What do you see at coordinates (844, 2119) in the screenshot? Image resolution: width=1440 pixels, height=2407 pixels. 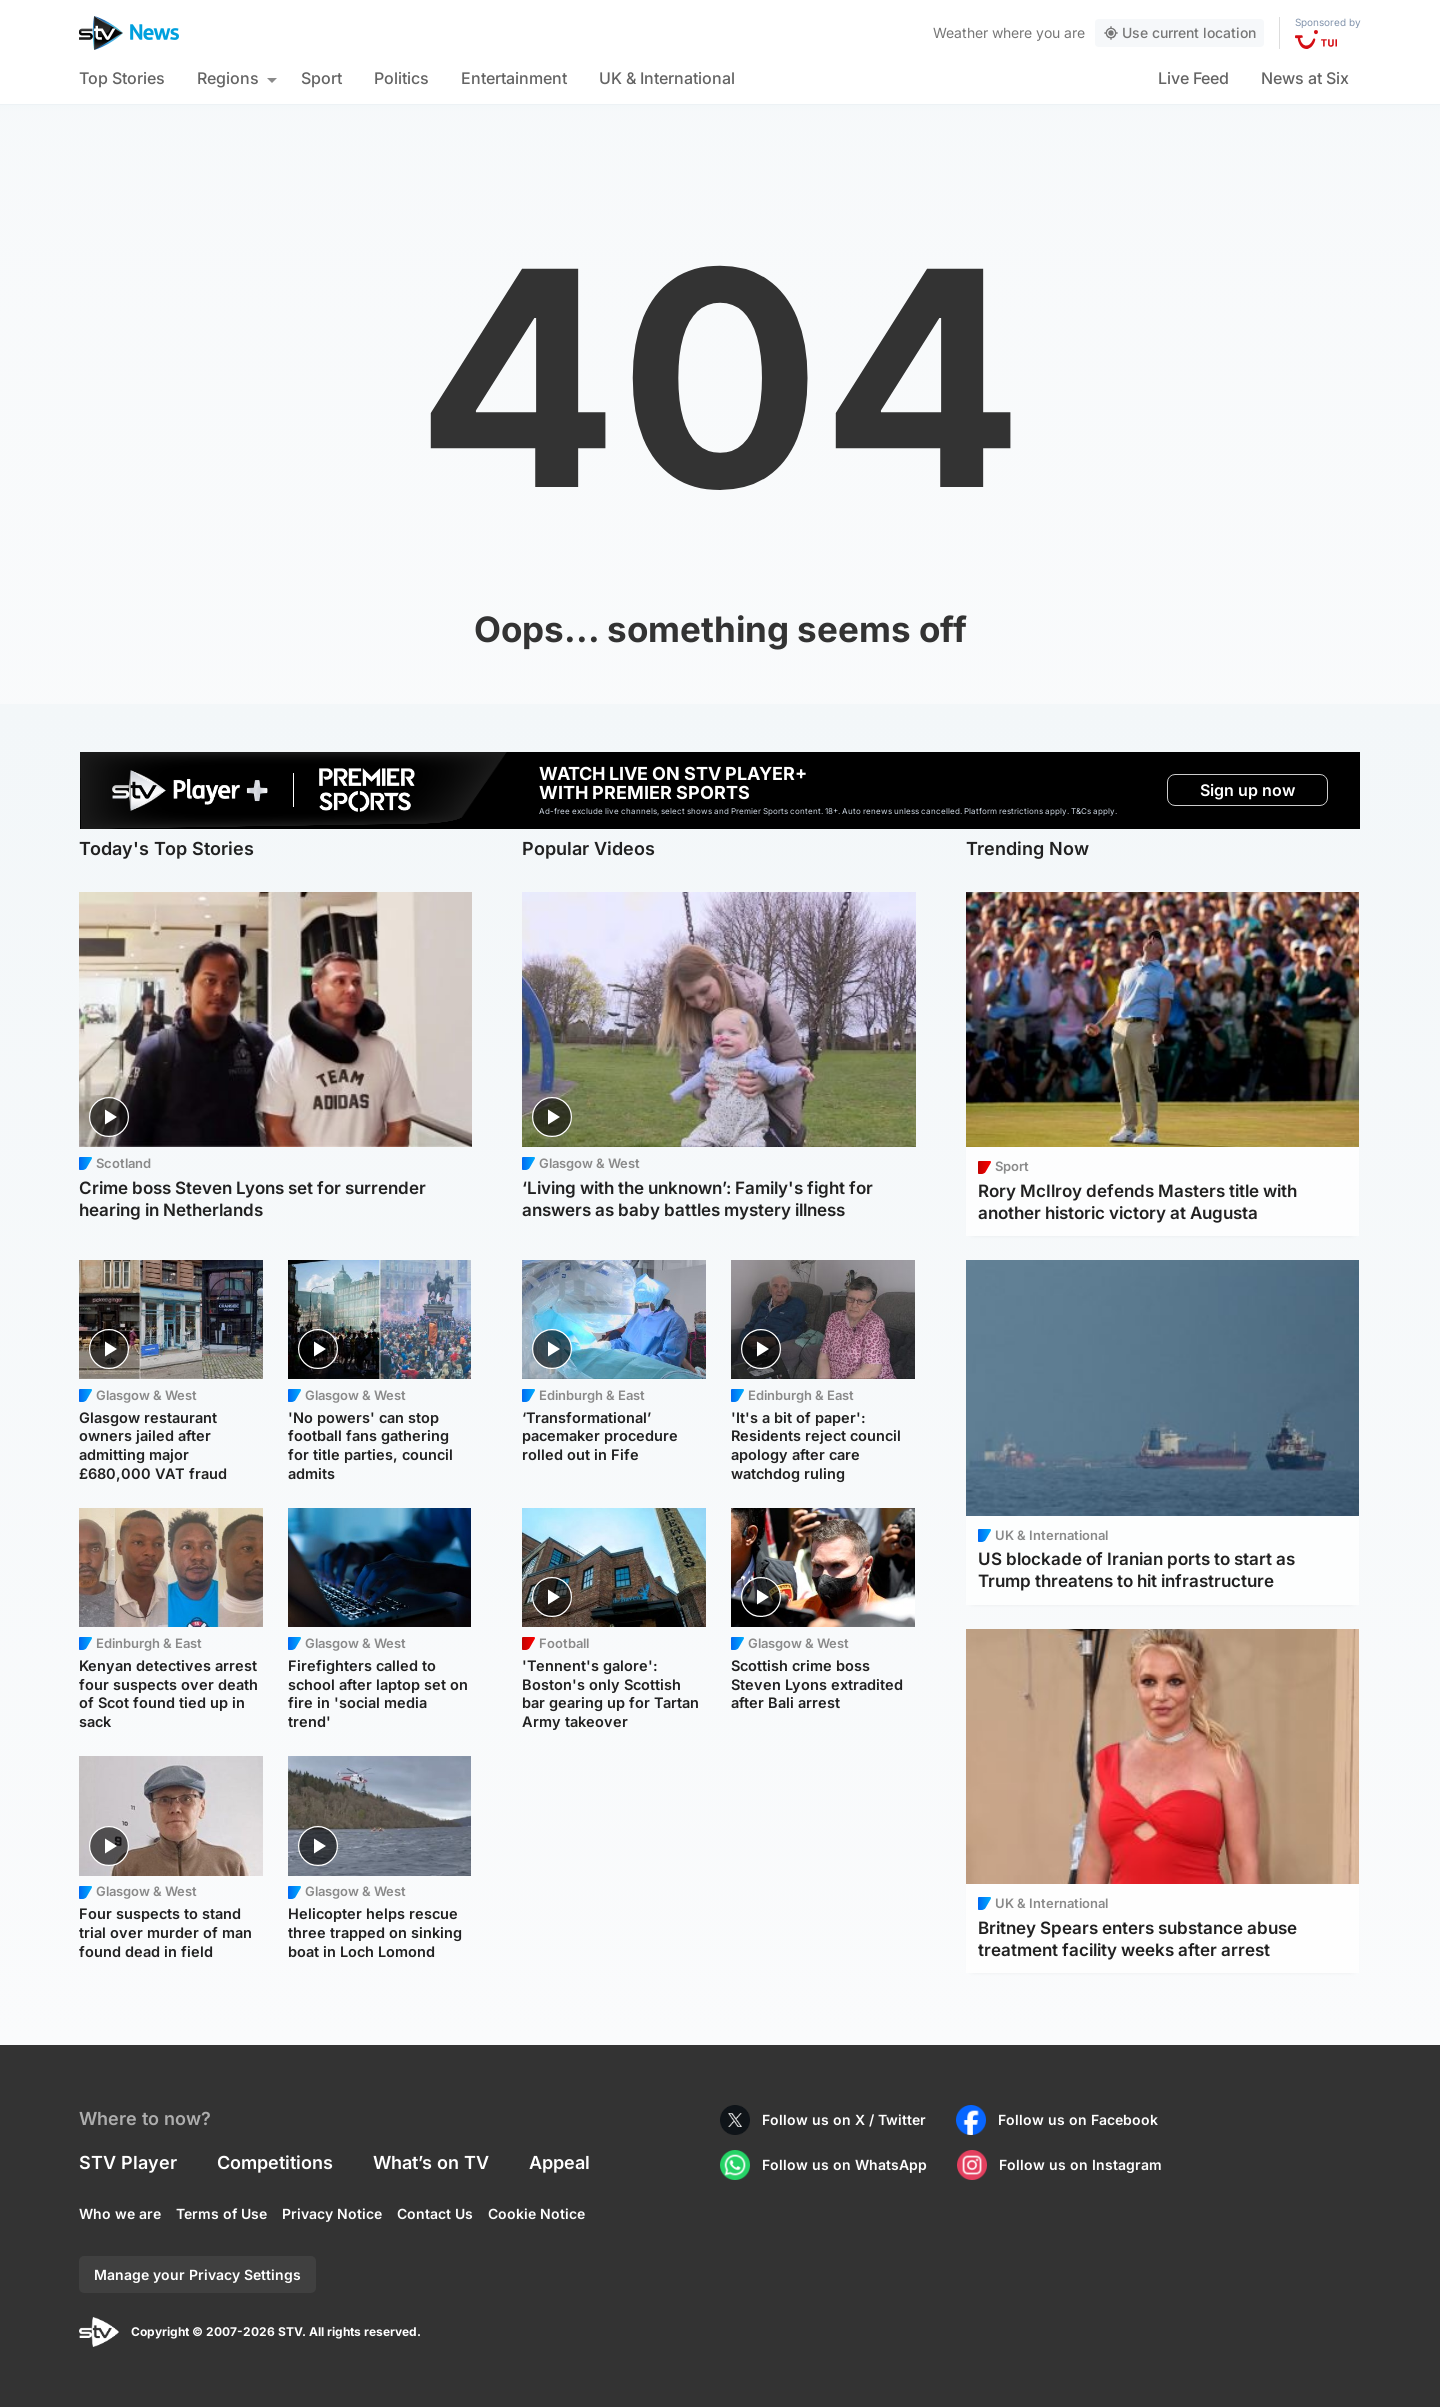 I see `Follow us on X / Twitter` at bounding box center [844, 2119].